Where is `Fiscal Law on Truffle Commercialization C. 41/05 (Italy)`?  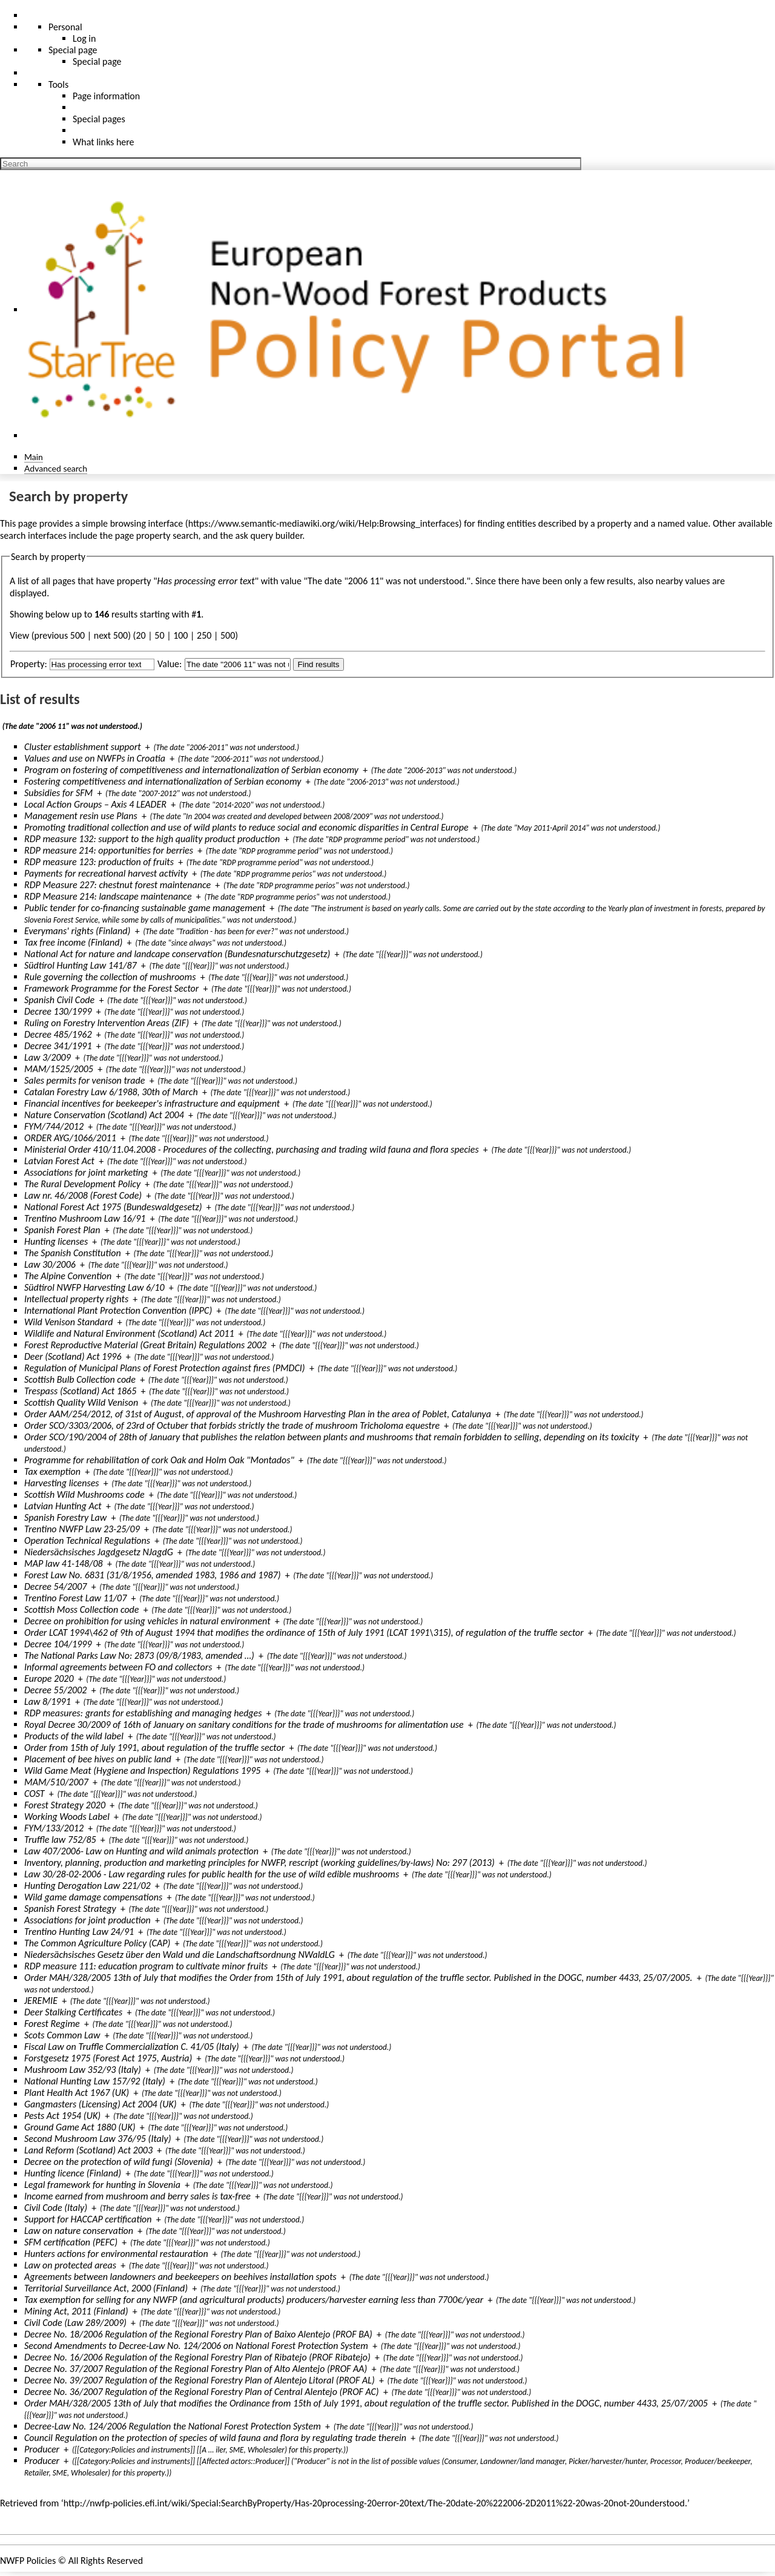 Fiscal Law on Truffle Commercialization C. 41/05 (Italy) is located at coordinates (131, 2046).